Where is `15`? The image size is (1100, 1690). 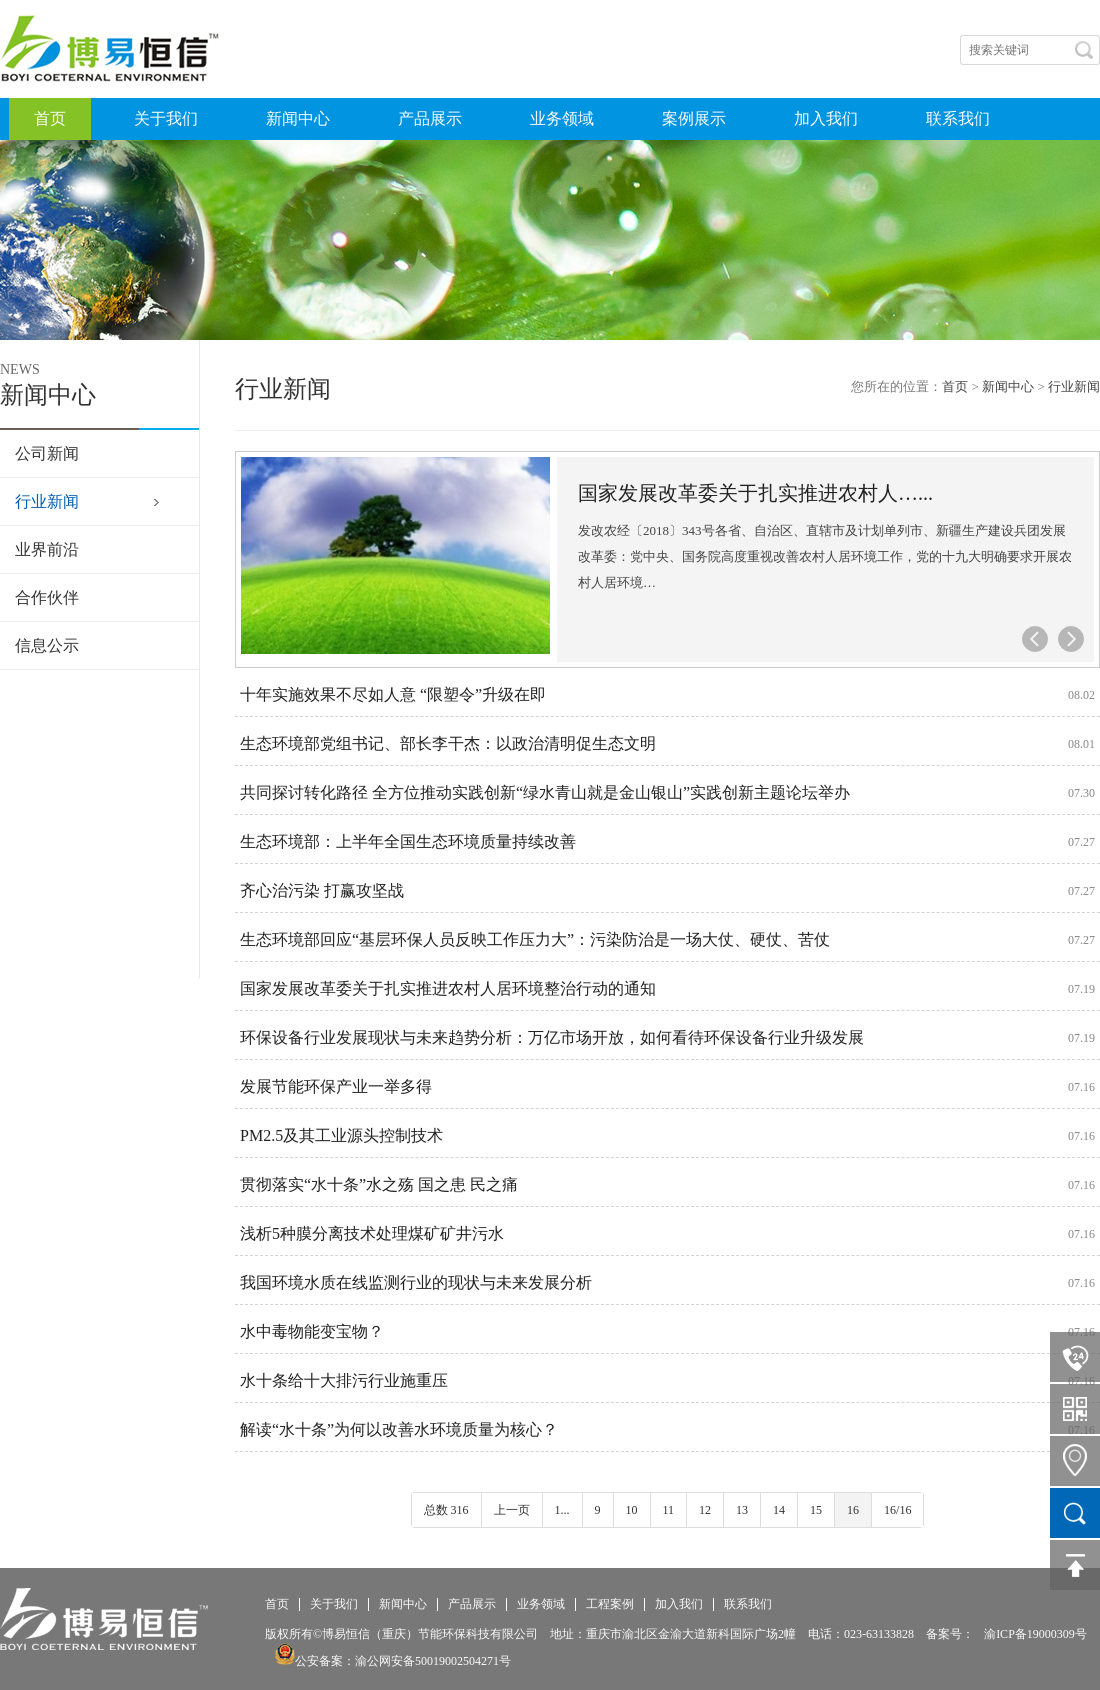
15 is located at coordinates (816, 1510).